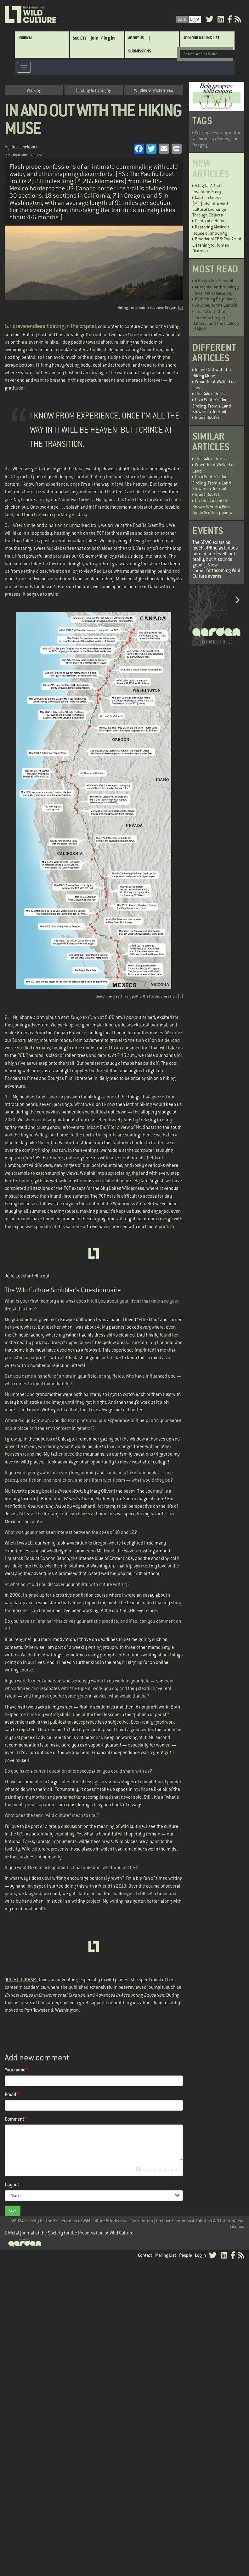 Image resolution: width=249 pixels, height=2576 pixels. I want to click on / log in, so click(108, 38).